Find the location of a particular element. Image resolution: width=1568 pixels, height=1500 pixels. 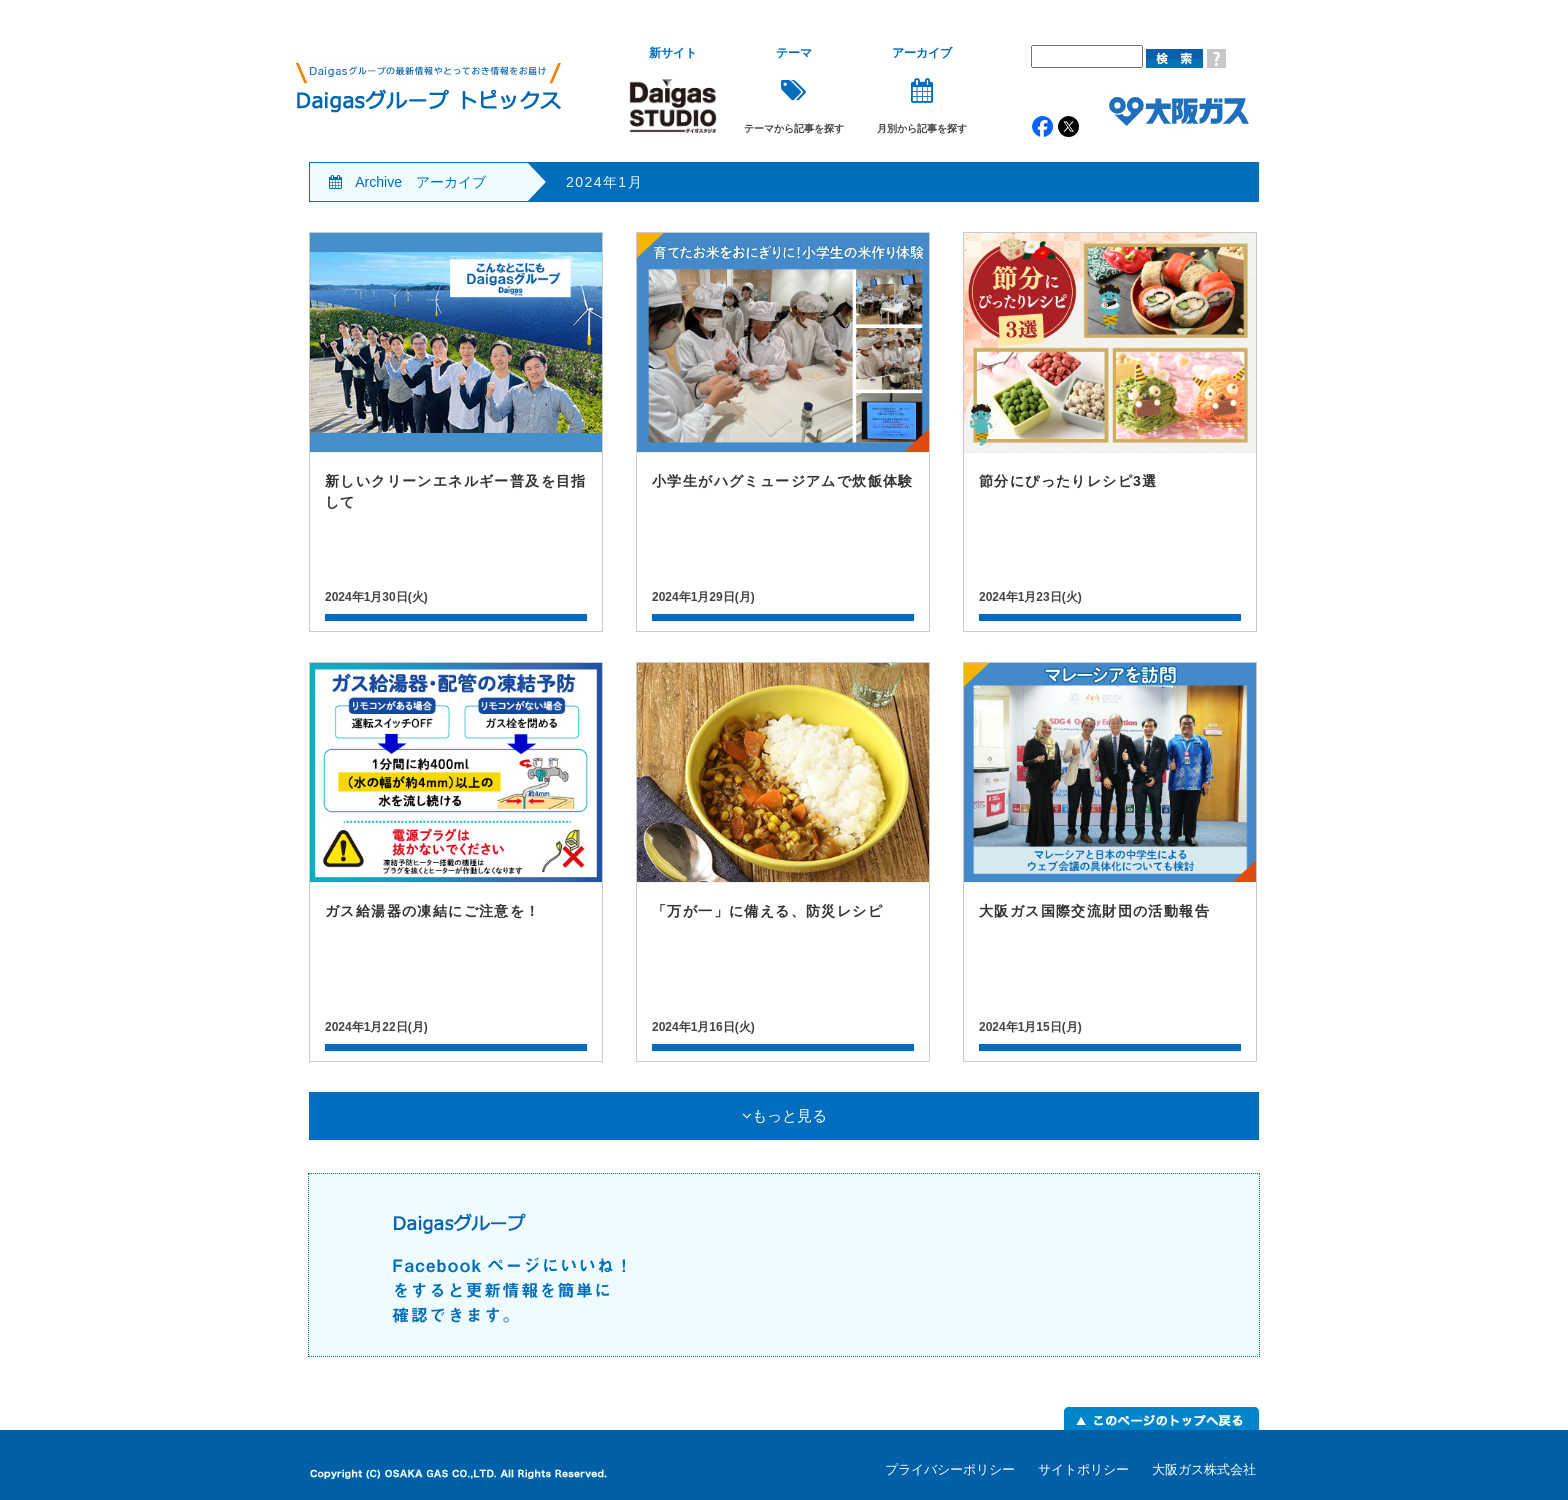

サイトポリシー is located at coordinates (1083, 1469).